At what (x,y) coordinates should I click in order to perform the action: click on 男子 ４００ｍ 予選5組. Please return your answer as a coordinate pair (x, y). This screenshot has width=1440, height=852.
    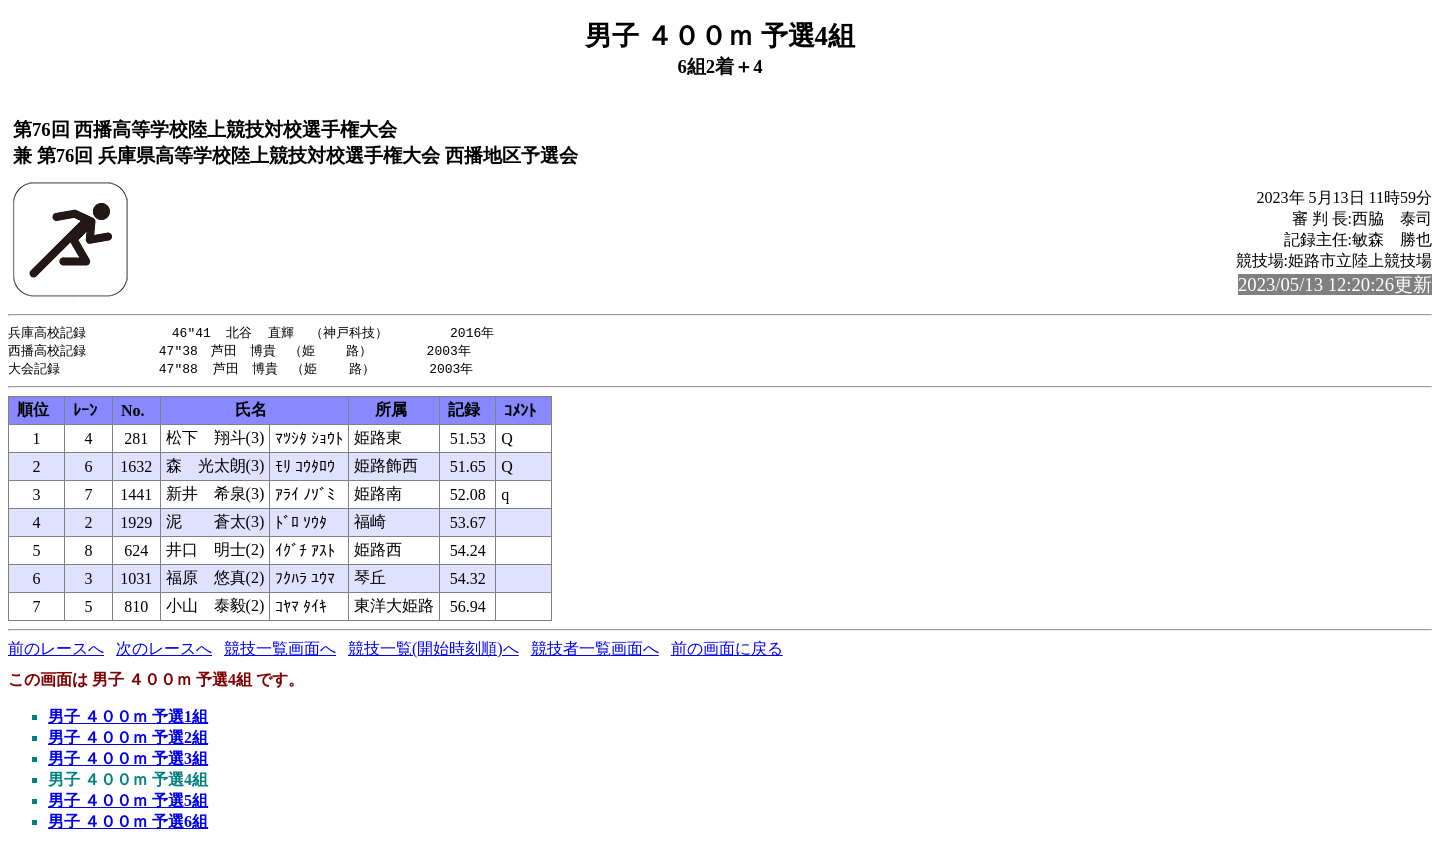
    Looking at the image, I should click on (128, 803).